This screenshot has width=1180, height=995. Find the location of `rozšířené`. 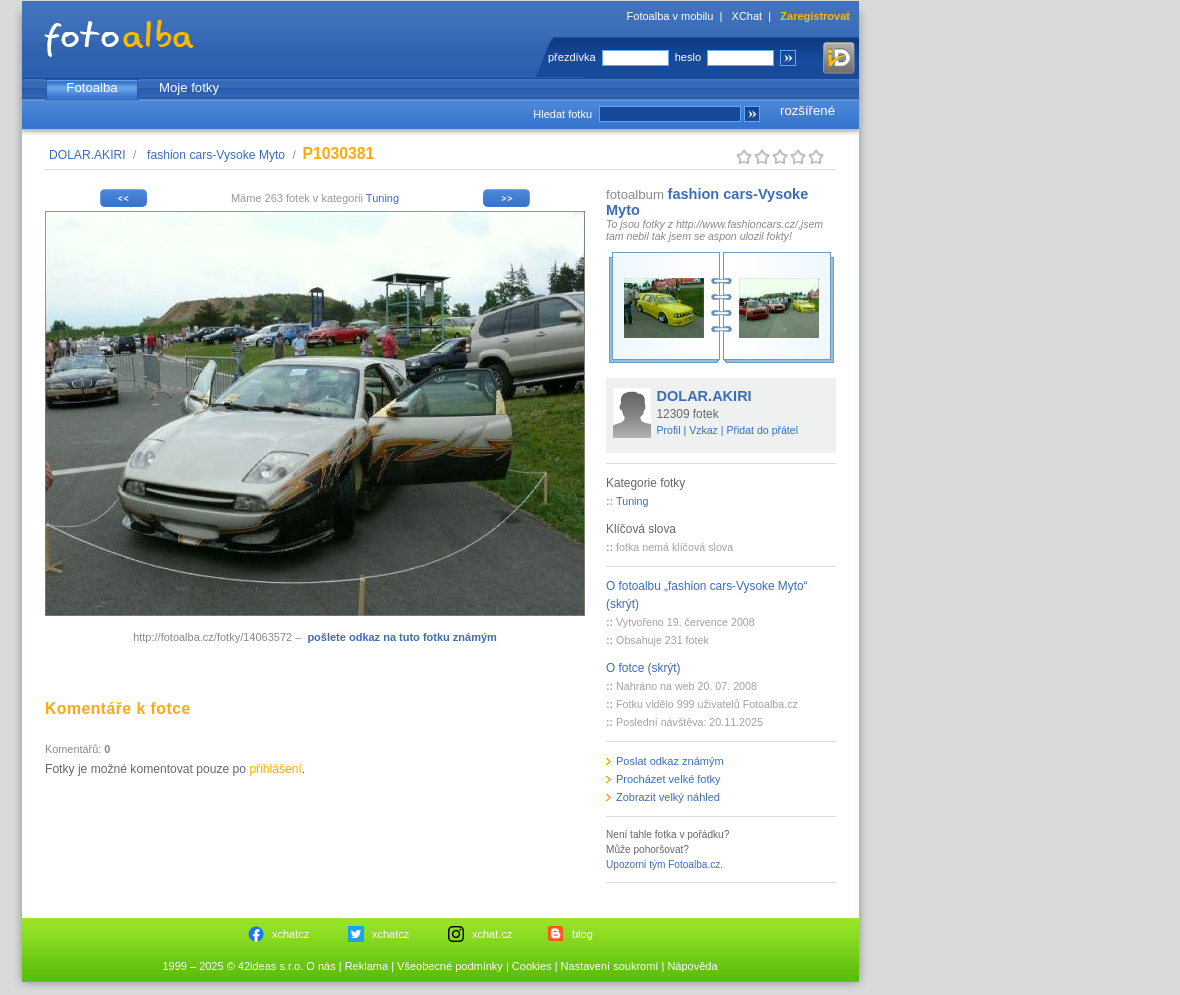

rozšířené is located at coordinates (807, 110).